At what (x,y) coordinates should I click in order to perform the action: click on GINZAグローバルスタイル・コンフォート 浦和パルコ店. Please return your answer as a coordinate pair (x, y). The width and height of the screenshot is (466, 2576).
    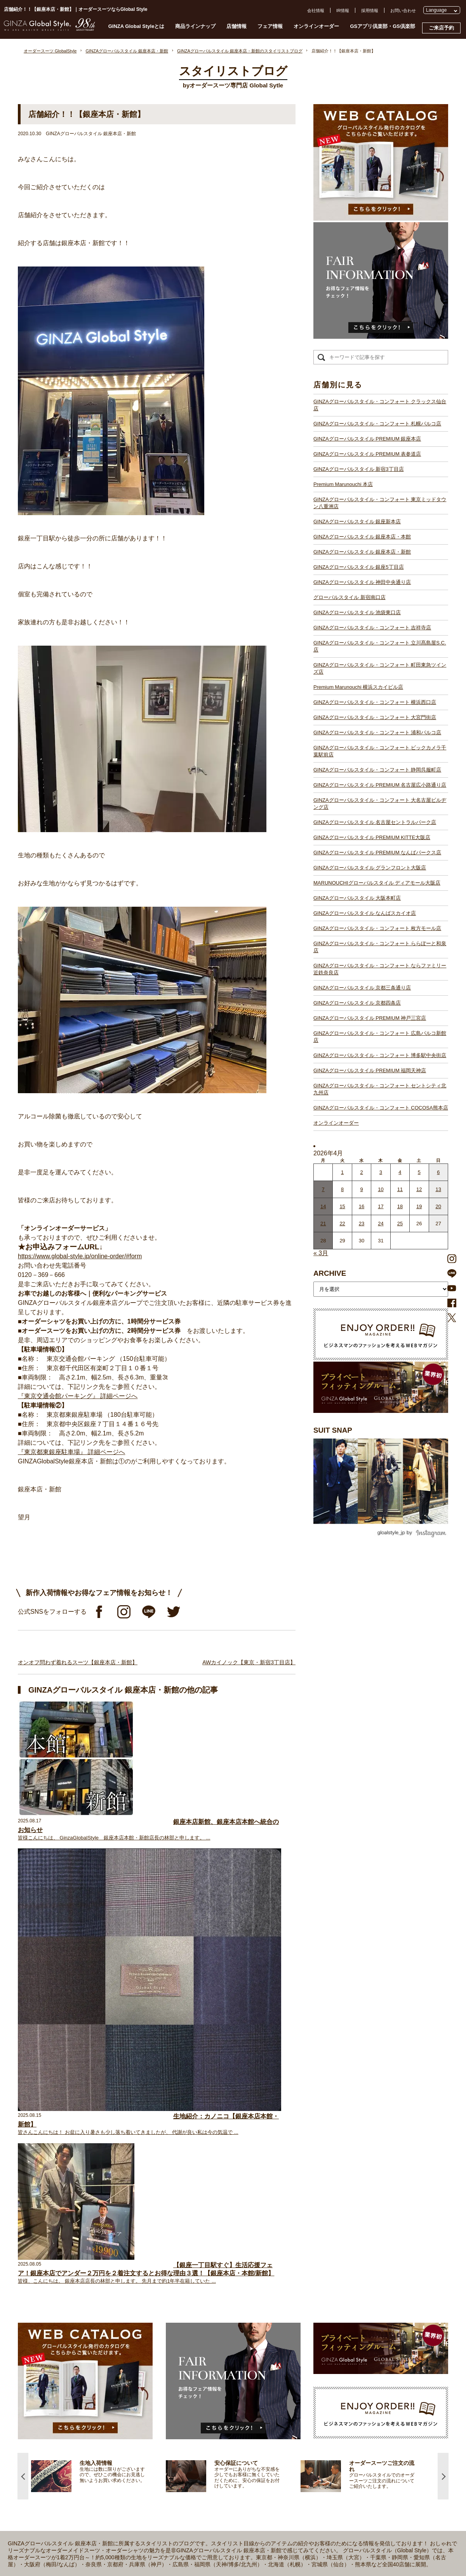
    Looking at the image, I should click on (377, 732).